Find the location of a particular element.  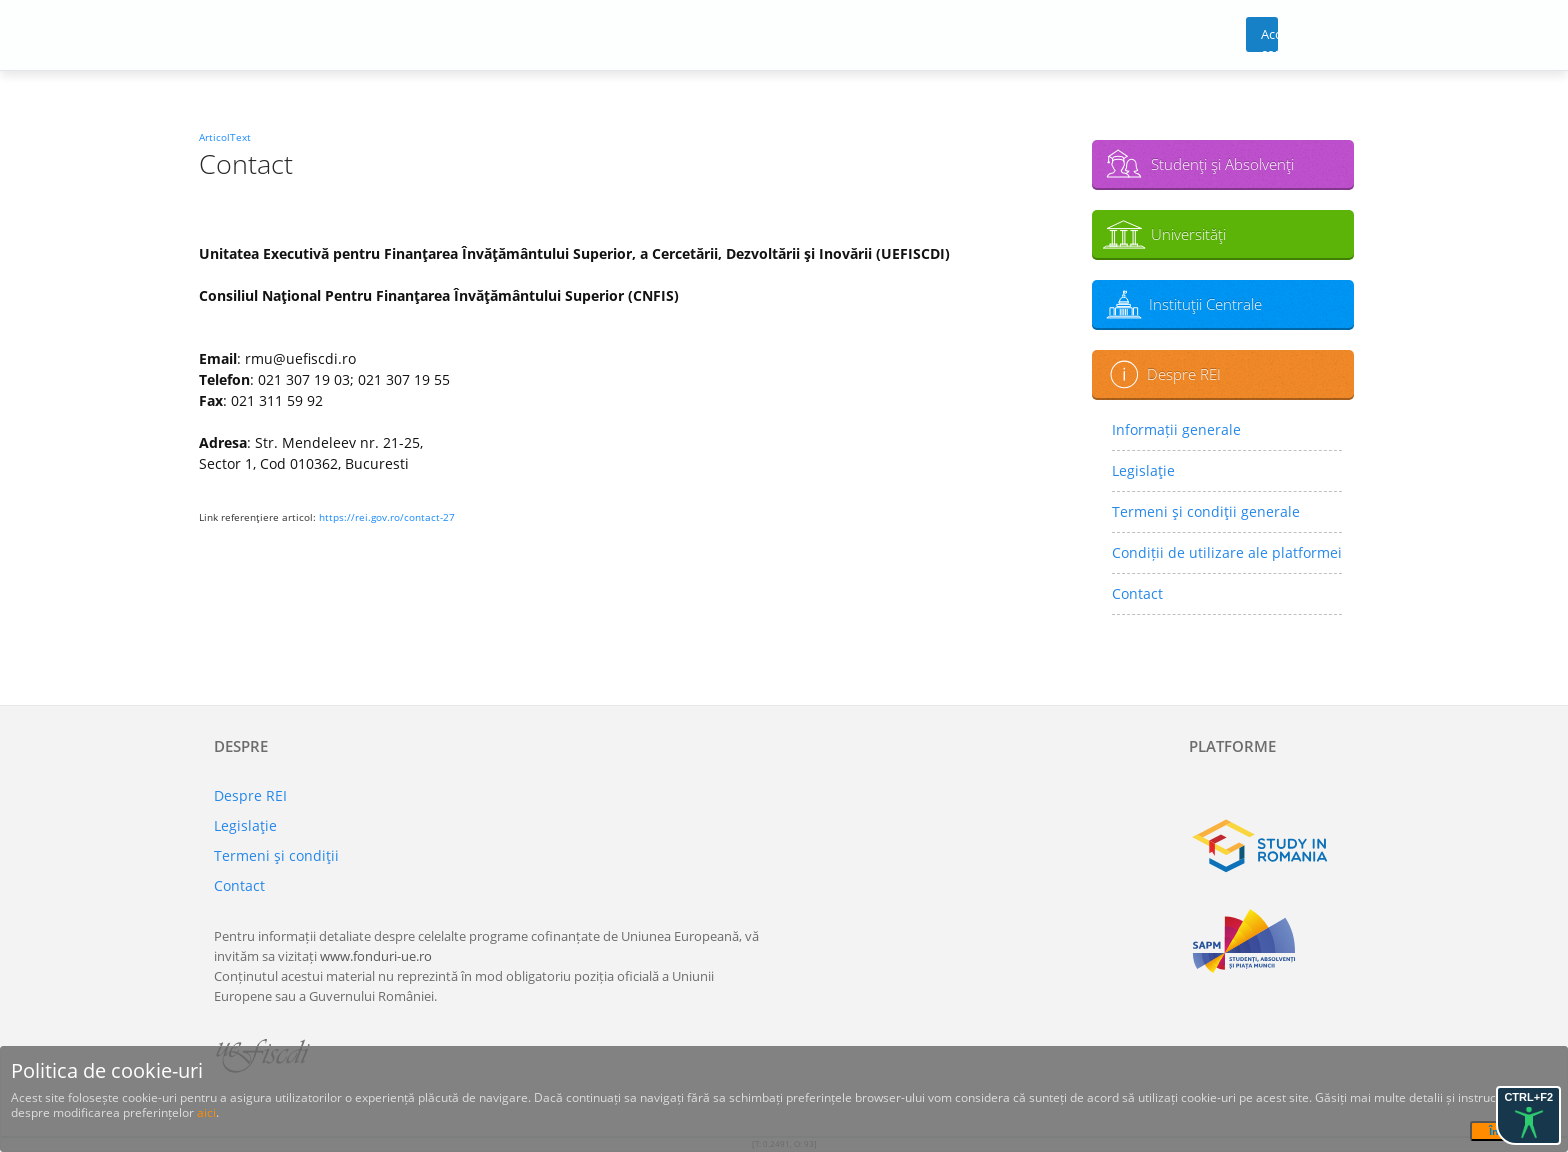

Instituţii Centrale is located at coordinates (1205, 304).